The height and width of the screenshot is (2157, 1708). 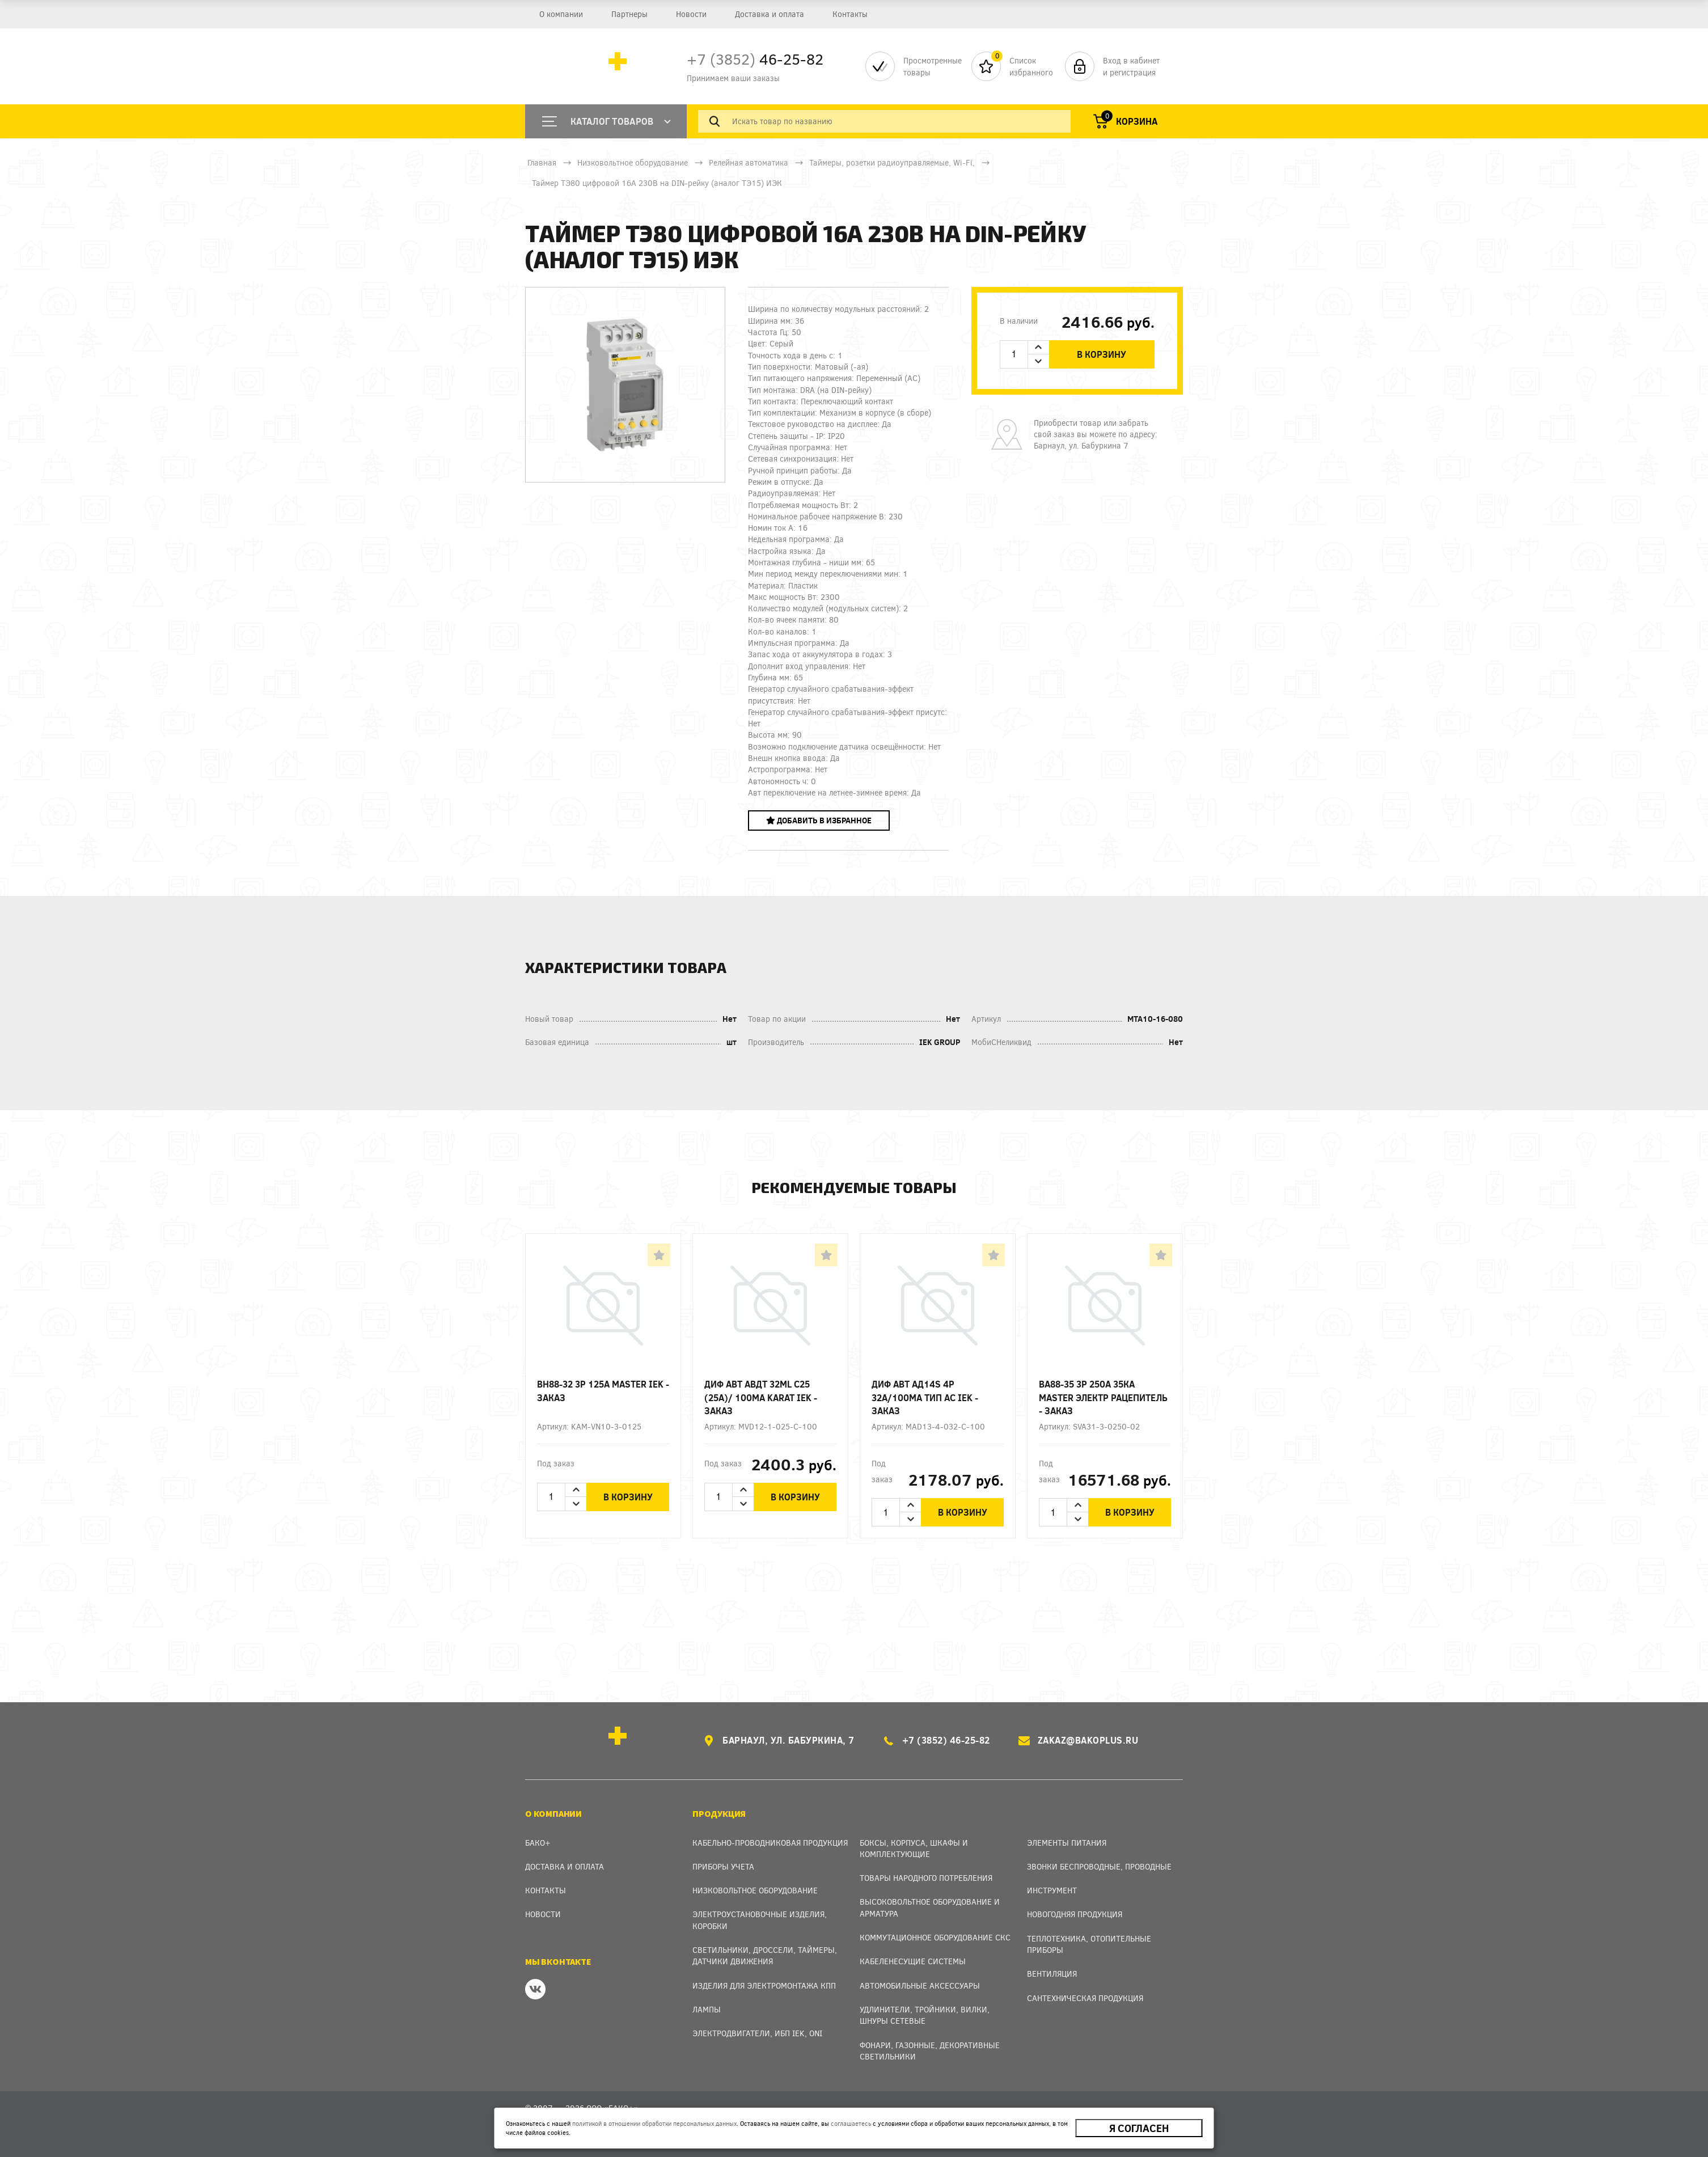 I want to click on Новости, so click(x=691, y=14).